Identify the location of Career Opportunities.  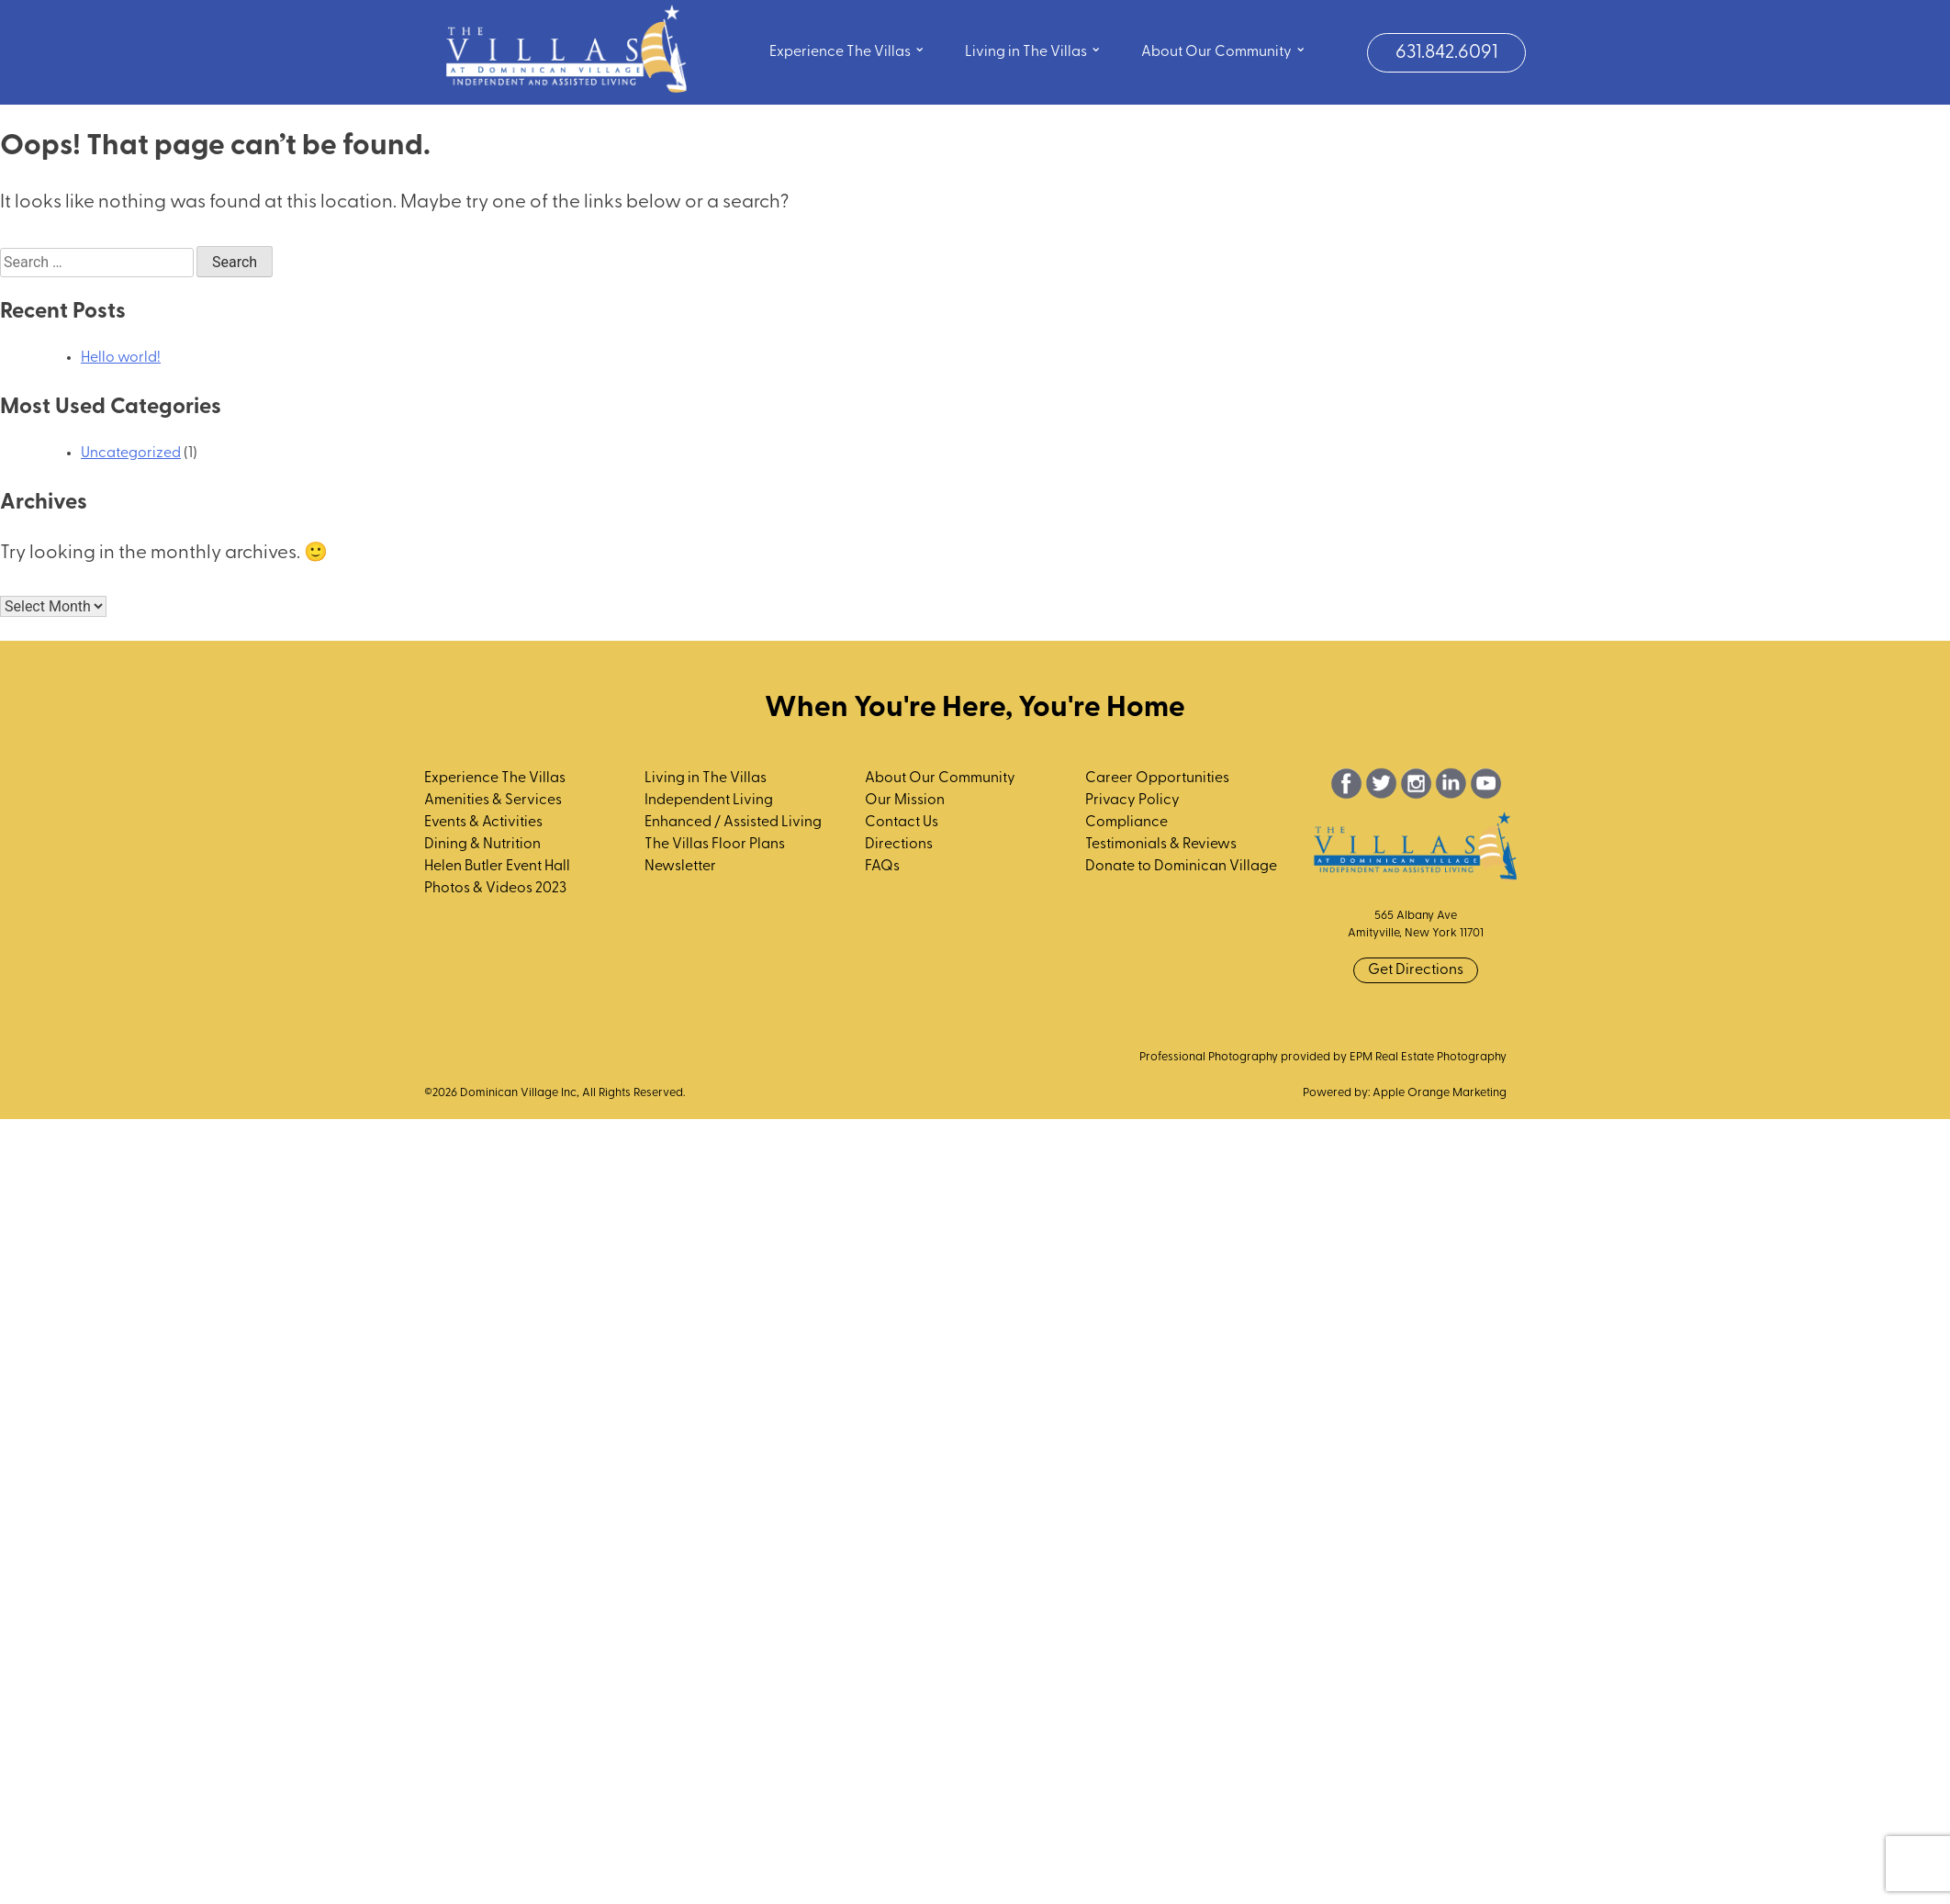
(1157, 778).